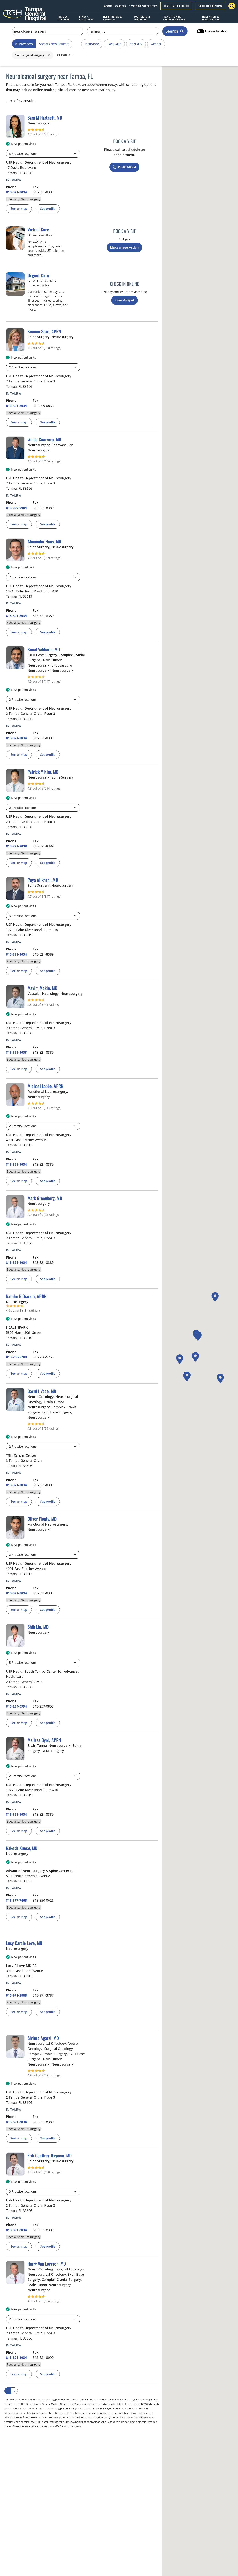 Image resolution: width=238 pixels, height=2576 pixels. What do you see at coordinates (47, 1831) in the screenshot?
I see `See profile [See profile page for Melissa Byrd]` at bounding box center [47, 1831].